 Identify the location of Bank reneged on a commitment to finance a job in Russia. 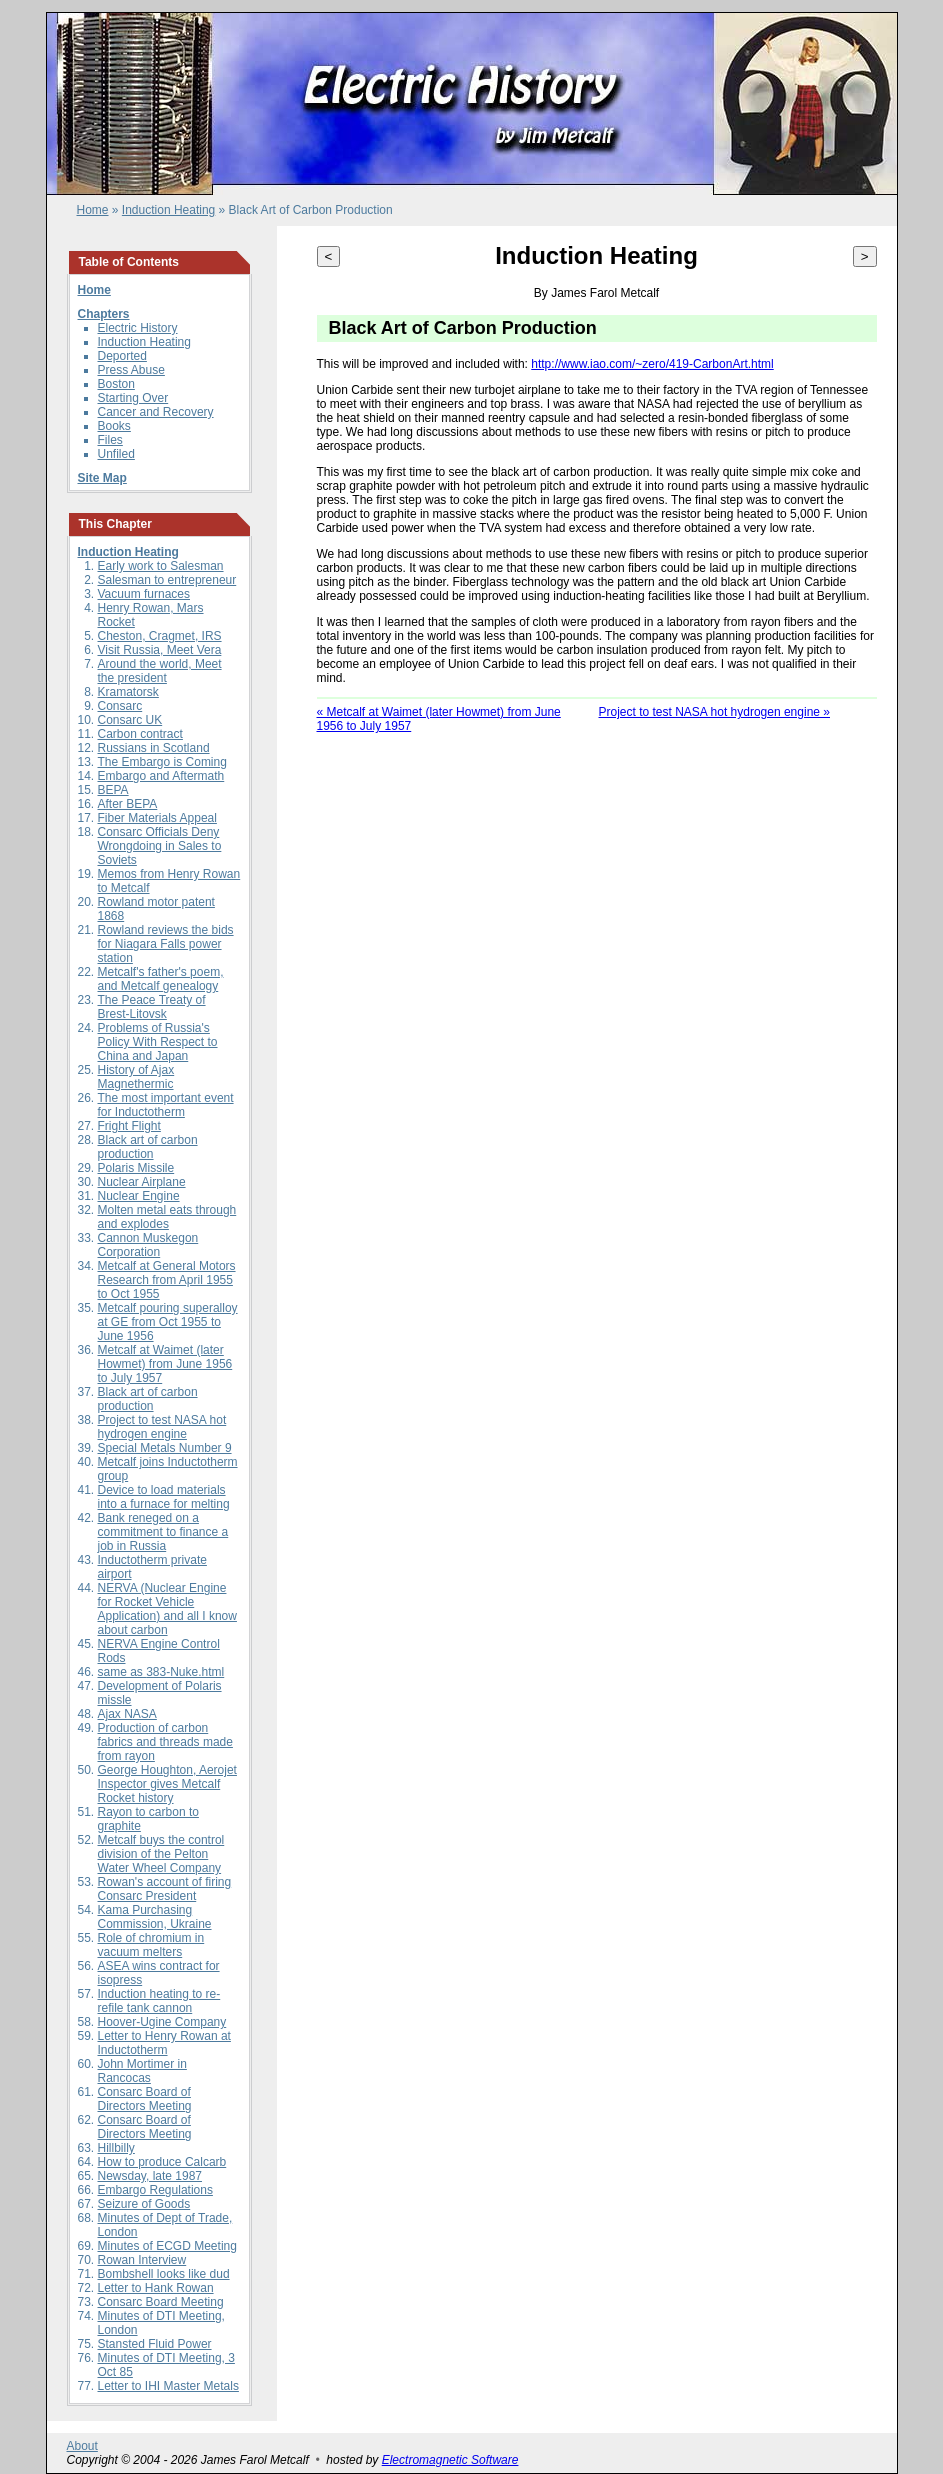
(163, 1532).